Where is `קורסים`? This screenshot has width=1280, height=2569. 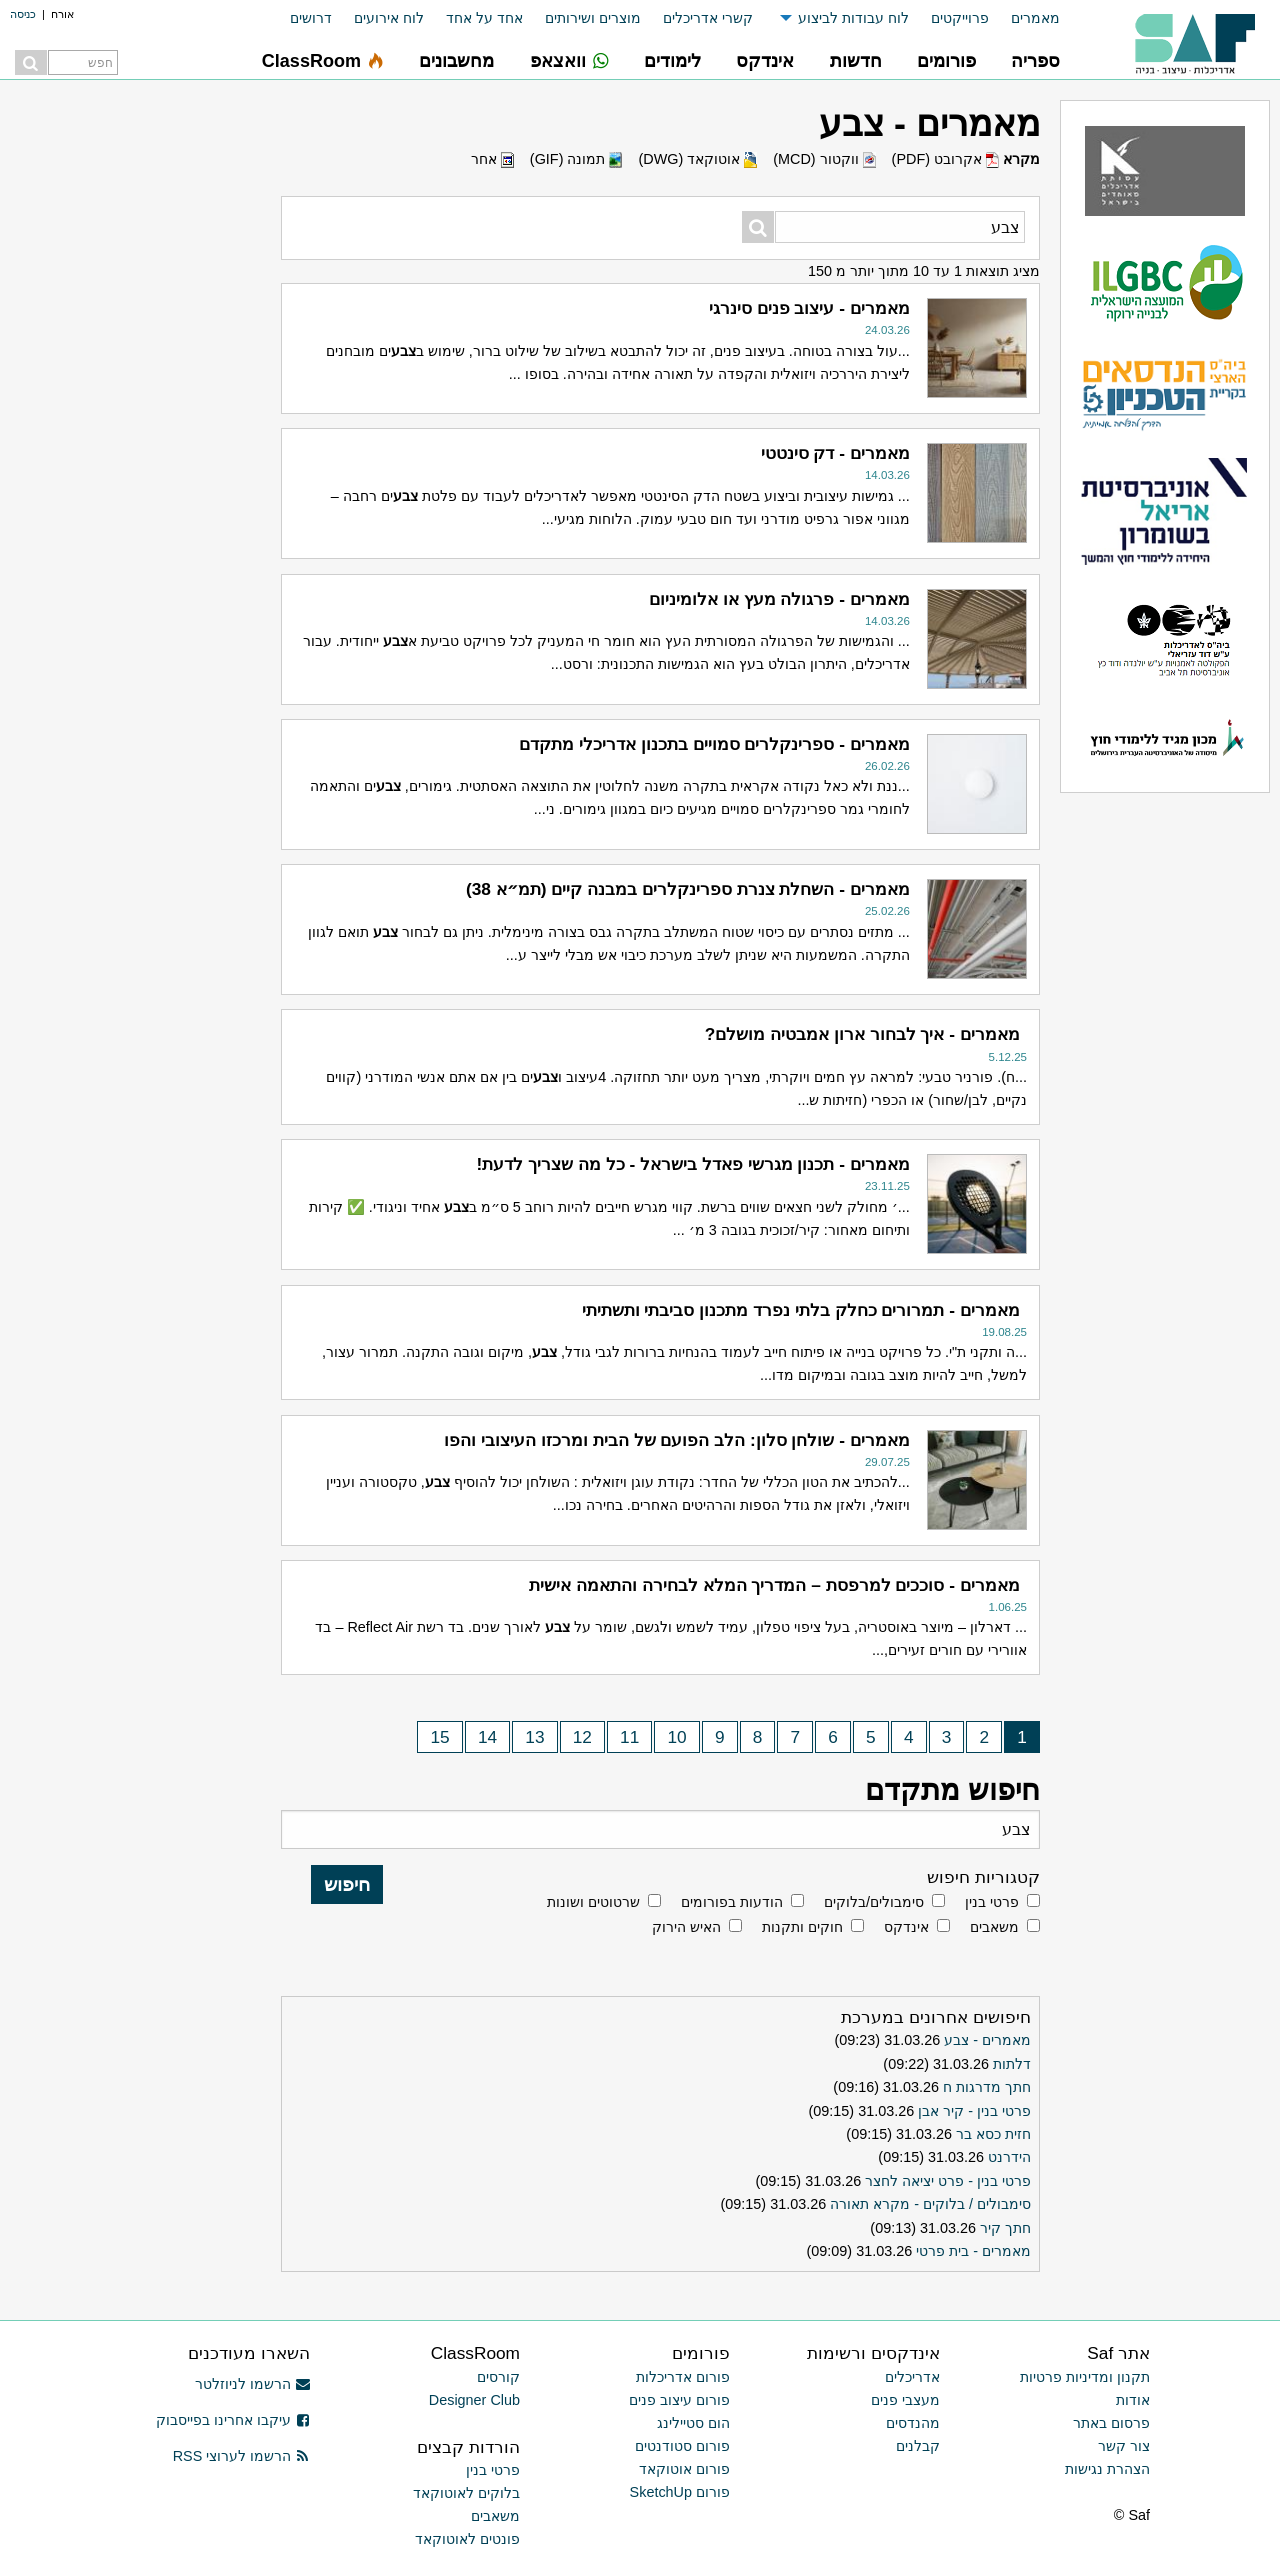
קורסים is located at coordinates (498, 2377).